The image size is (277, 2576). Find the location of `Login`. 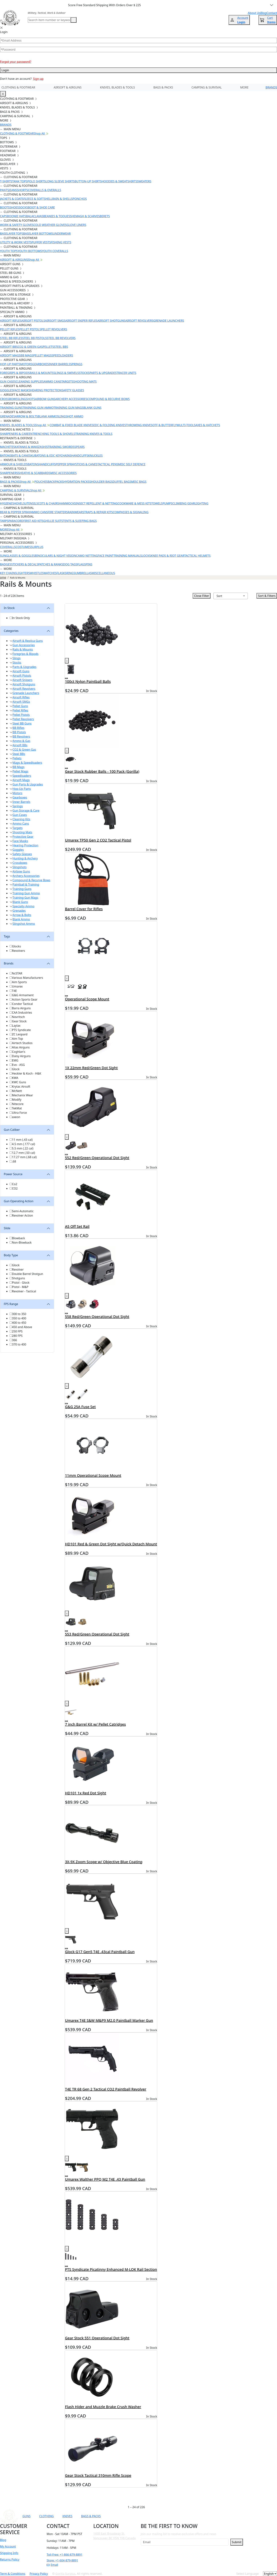

Login is located at coordinates (138, 70).